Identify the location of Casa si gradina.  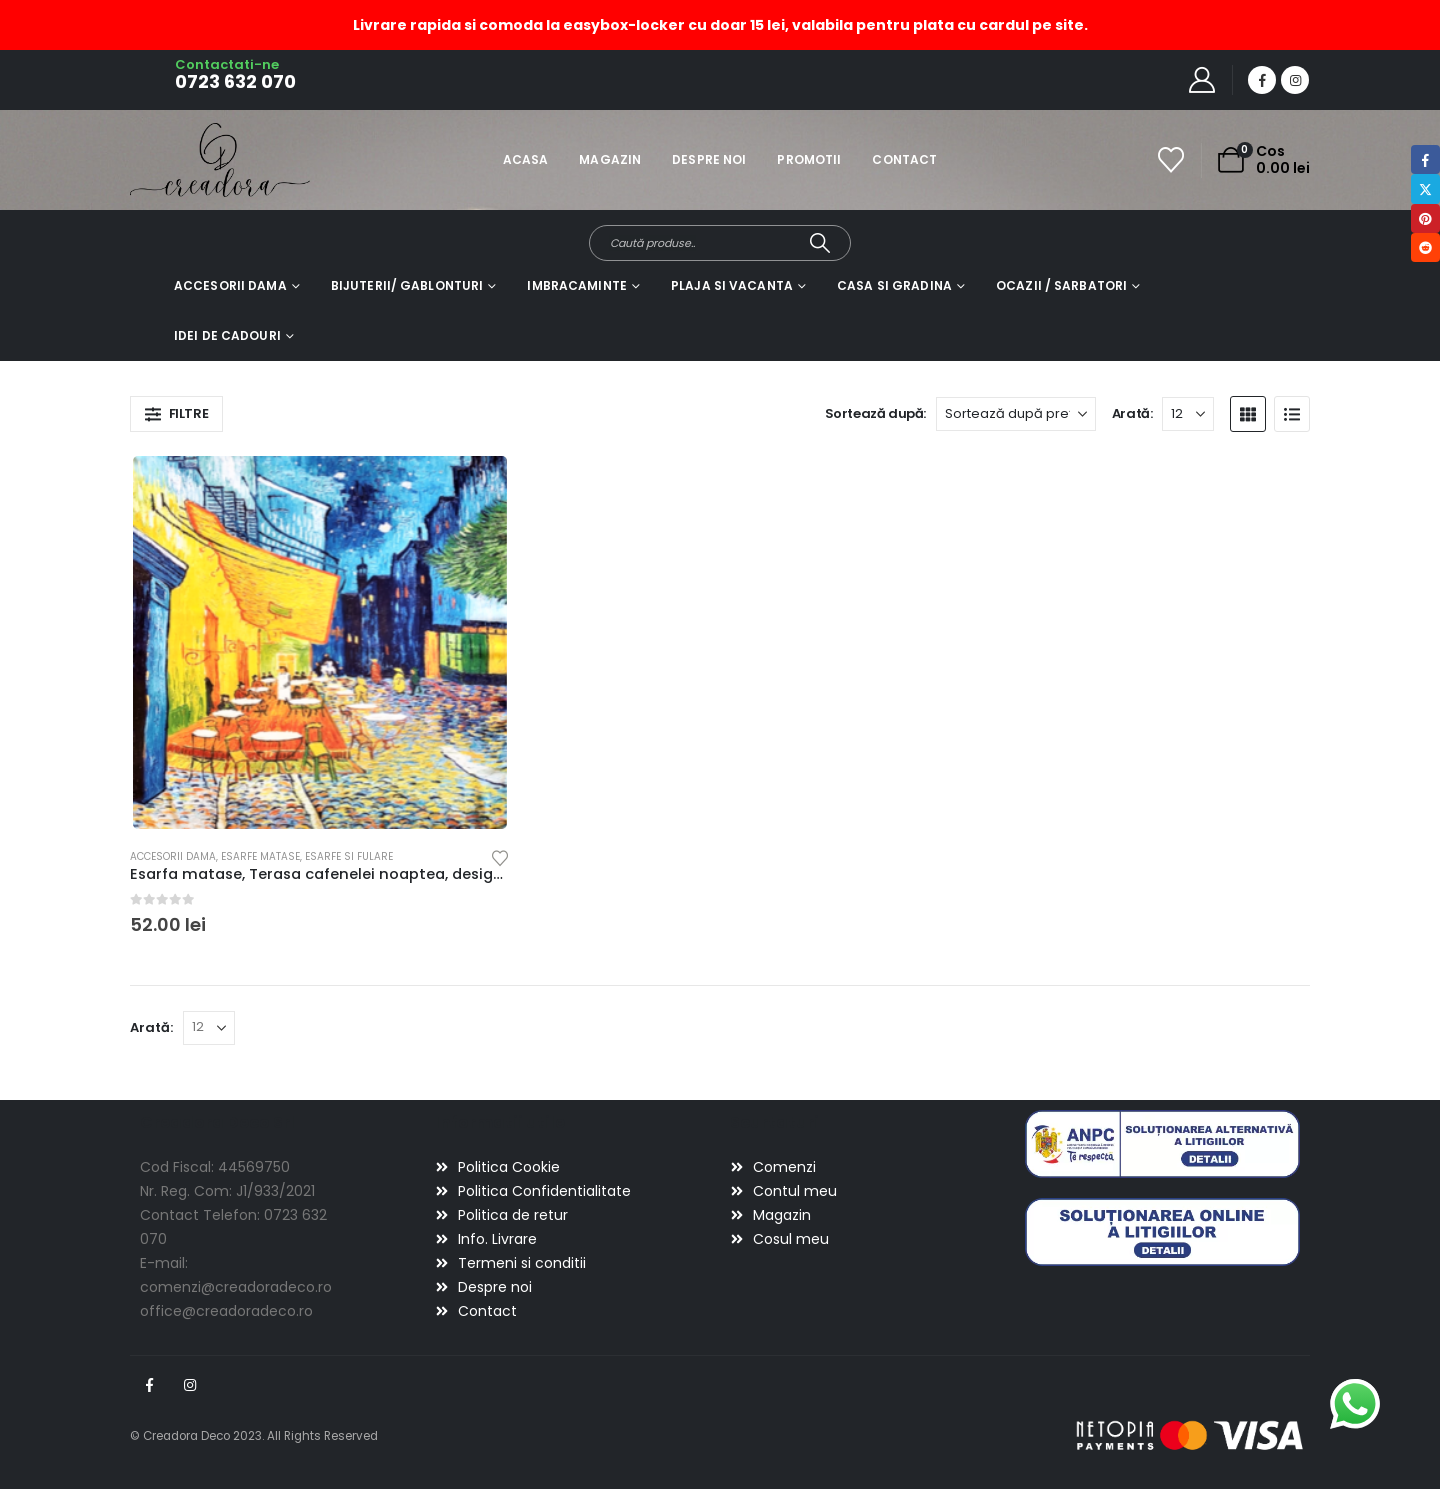
(894, 285).